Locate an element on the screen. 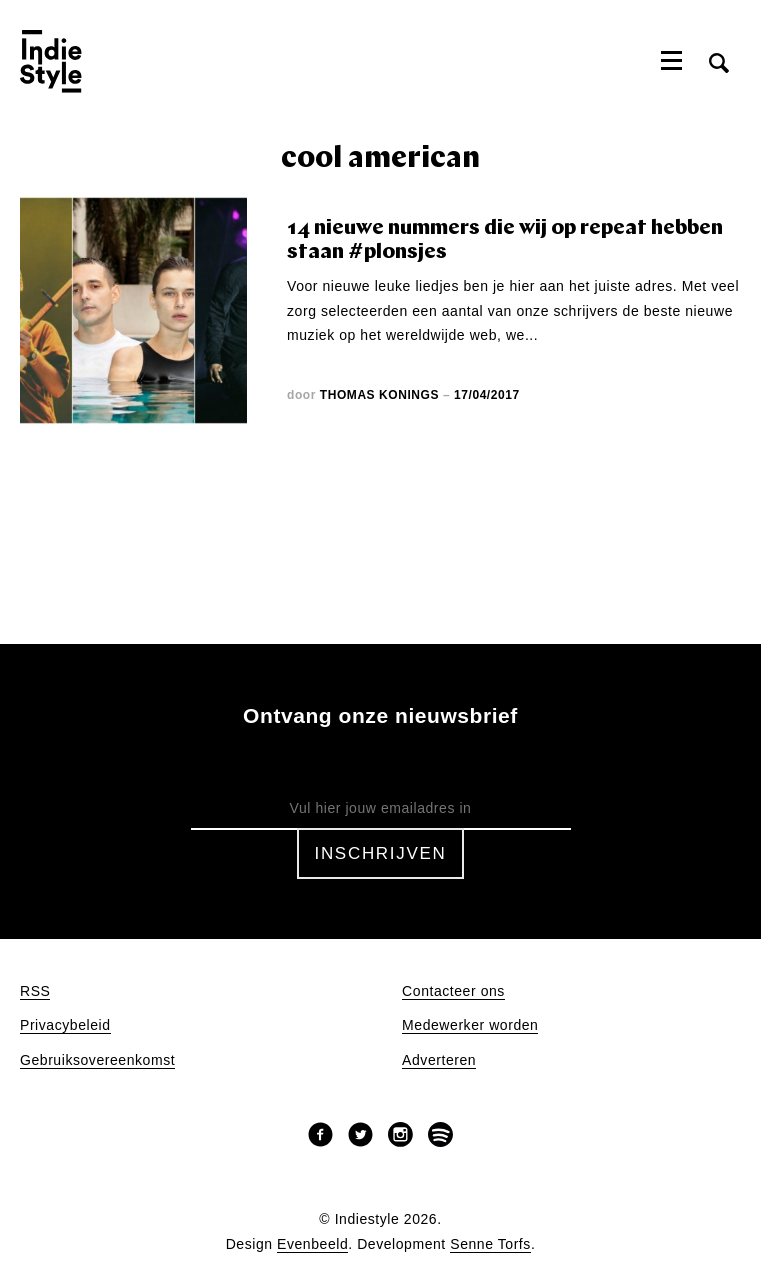 Image resolution: width=761 pixels, height=1286 pixels. Evenbeeld is located at coordinates (312, 1244).